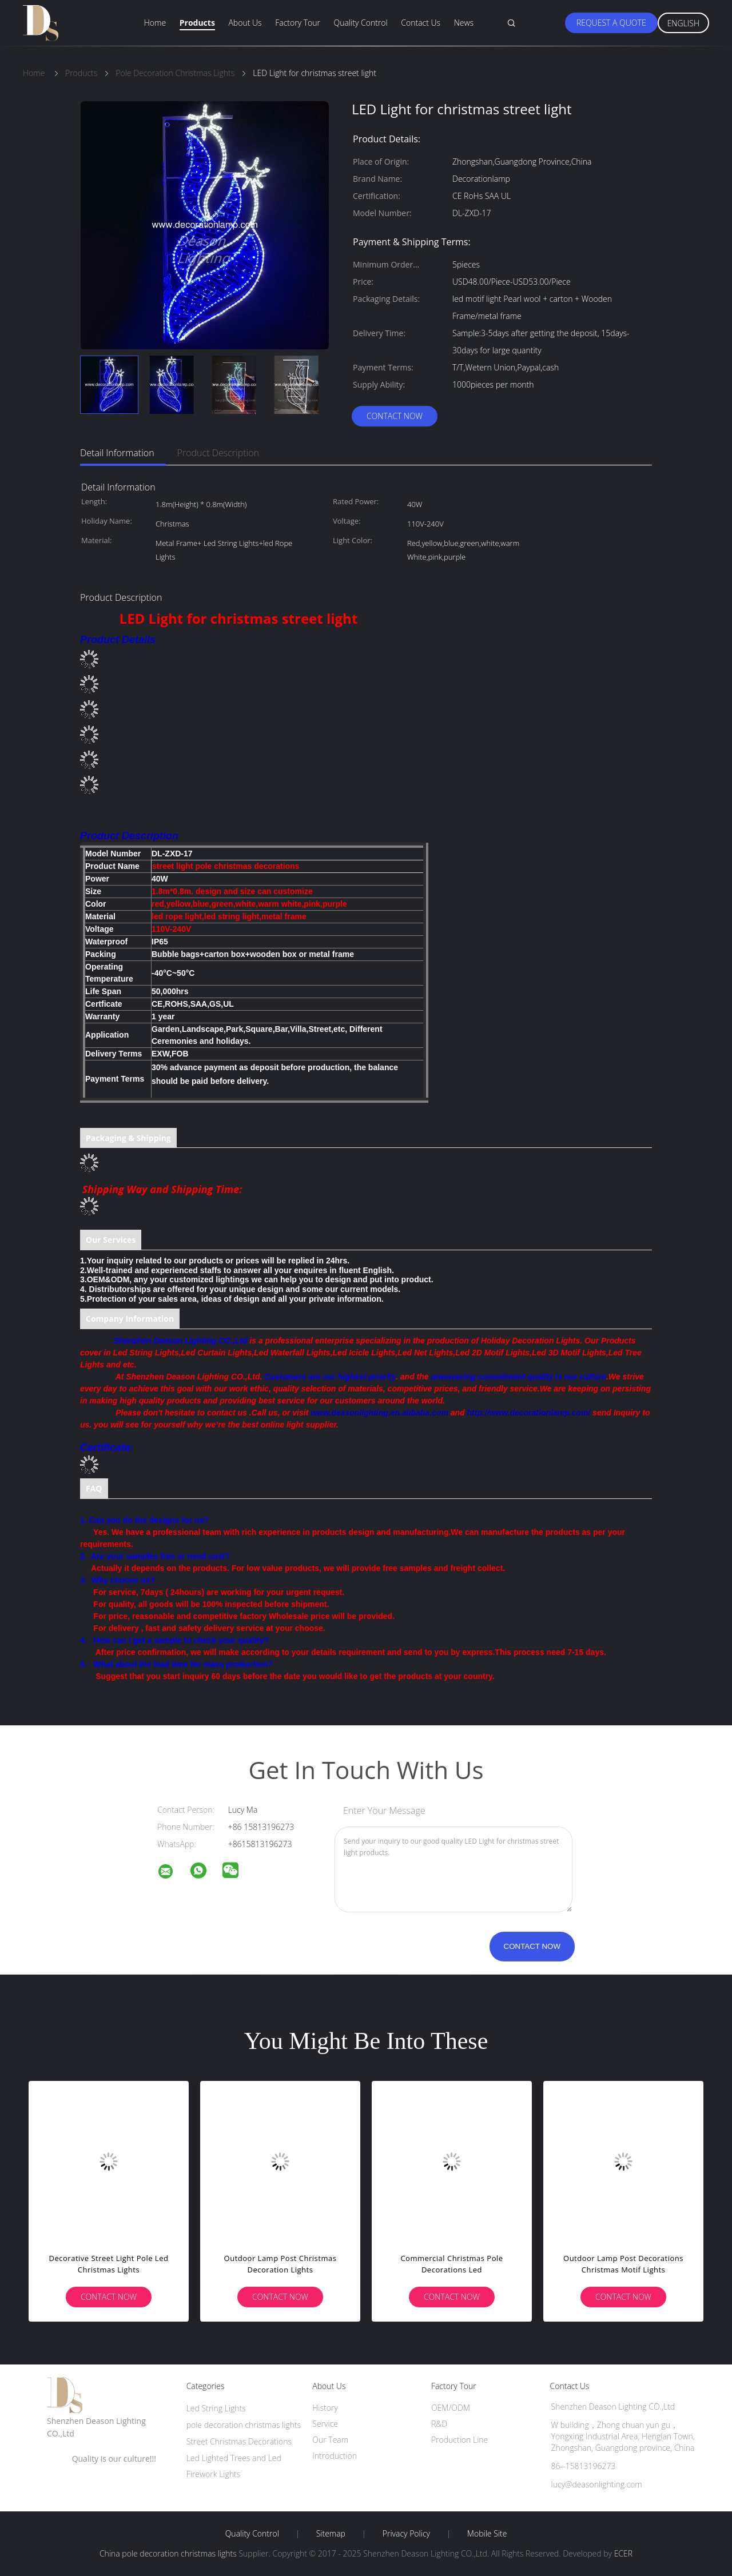  Describe the element at coordinates (297, 22) in the screenshot. I see `Factory Tour` at that location.